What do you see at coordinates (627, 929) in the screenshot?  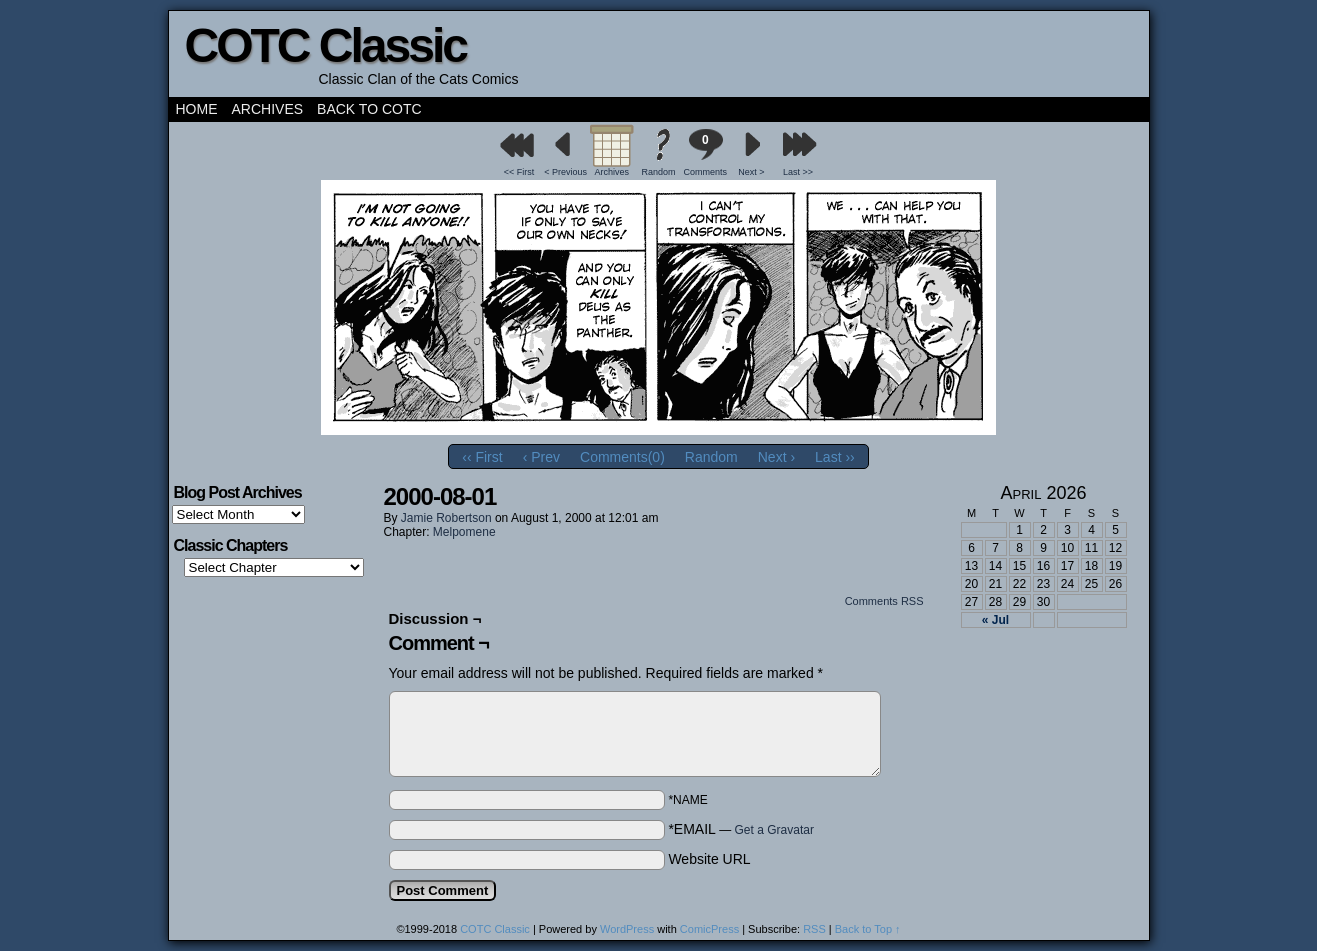 I see `WordPress` at bounding box center [627, 929].